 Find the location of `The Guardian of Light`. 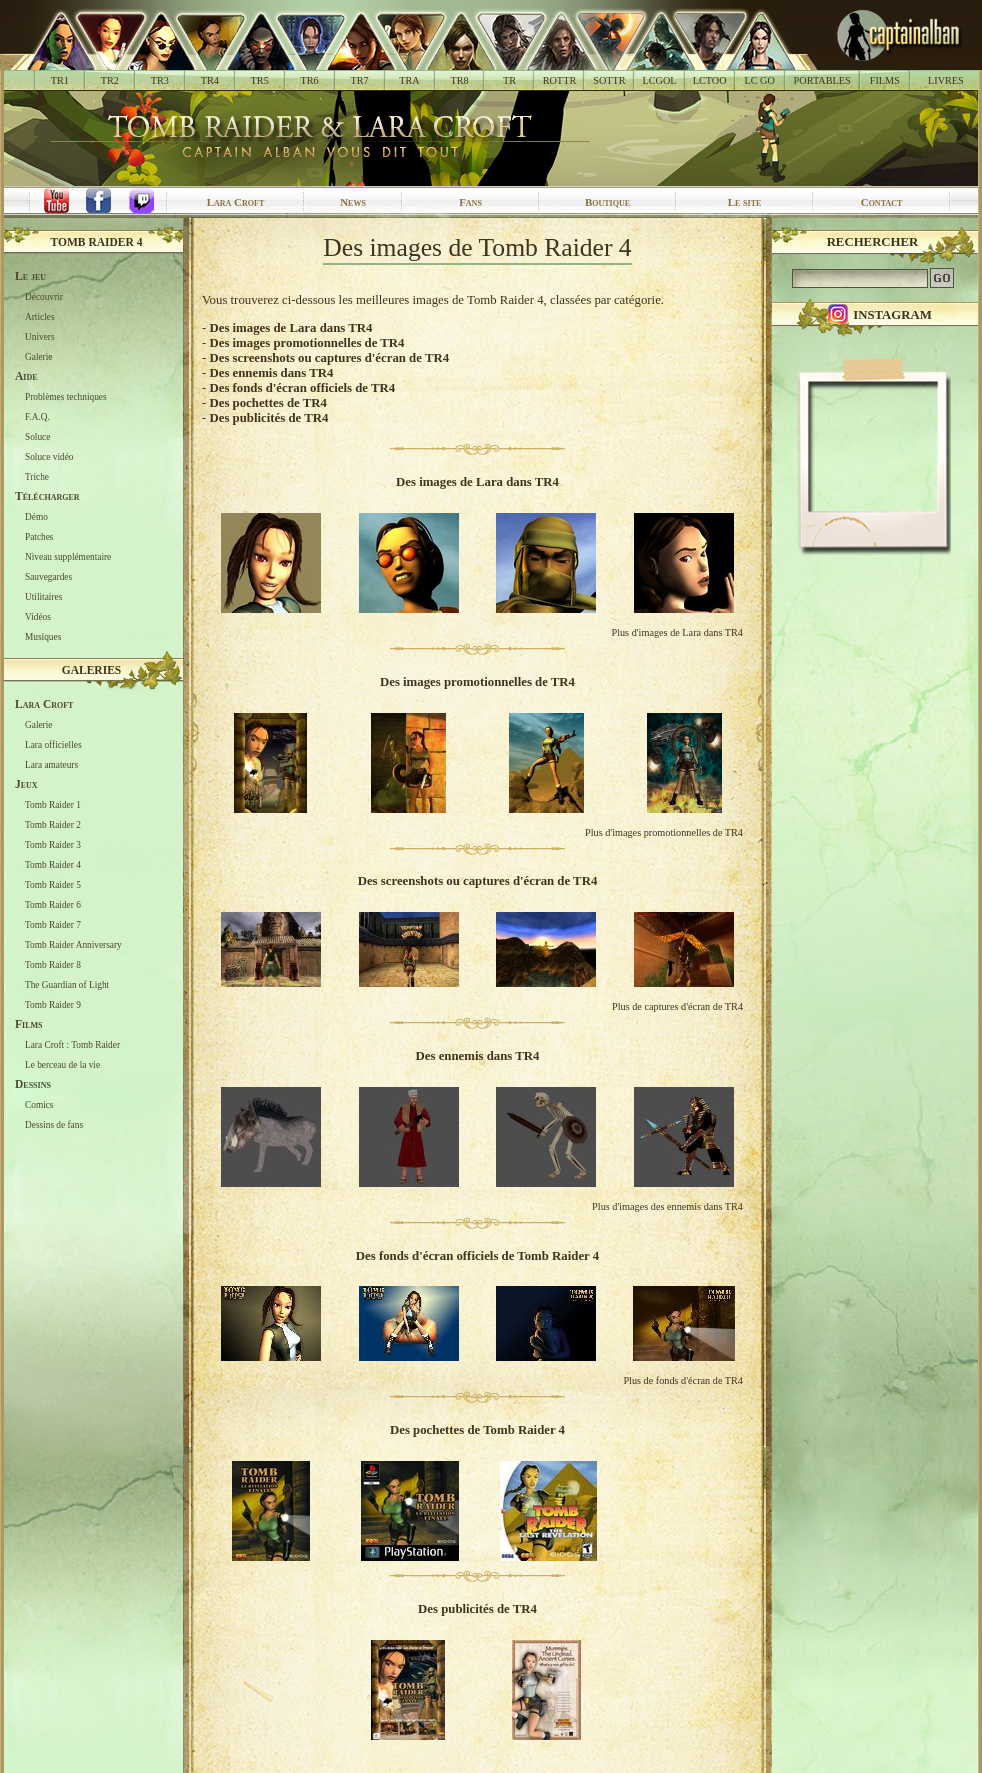

The Guardian of Light is located at coordinates (67, 985).